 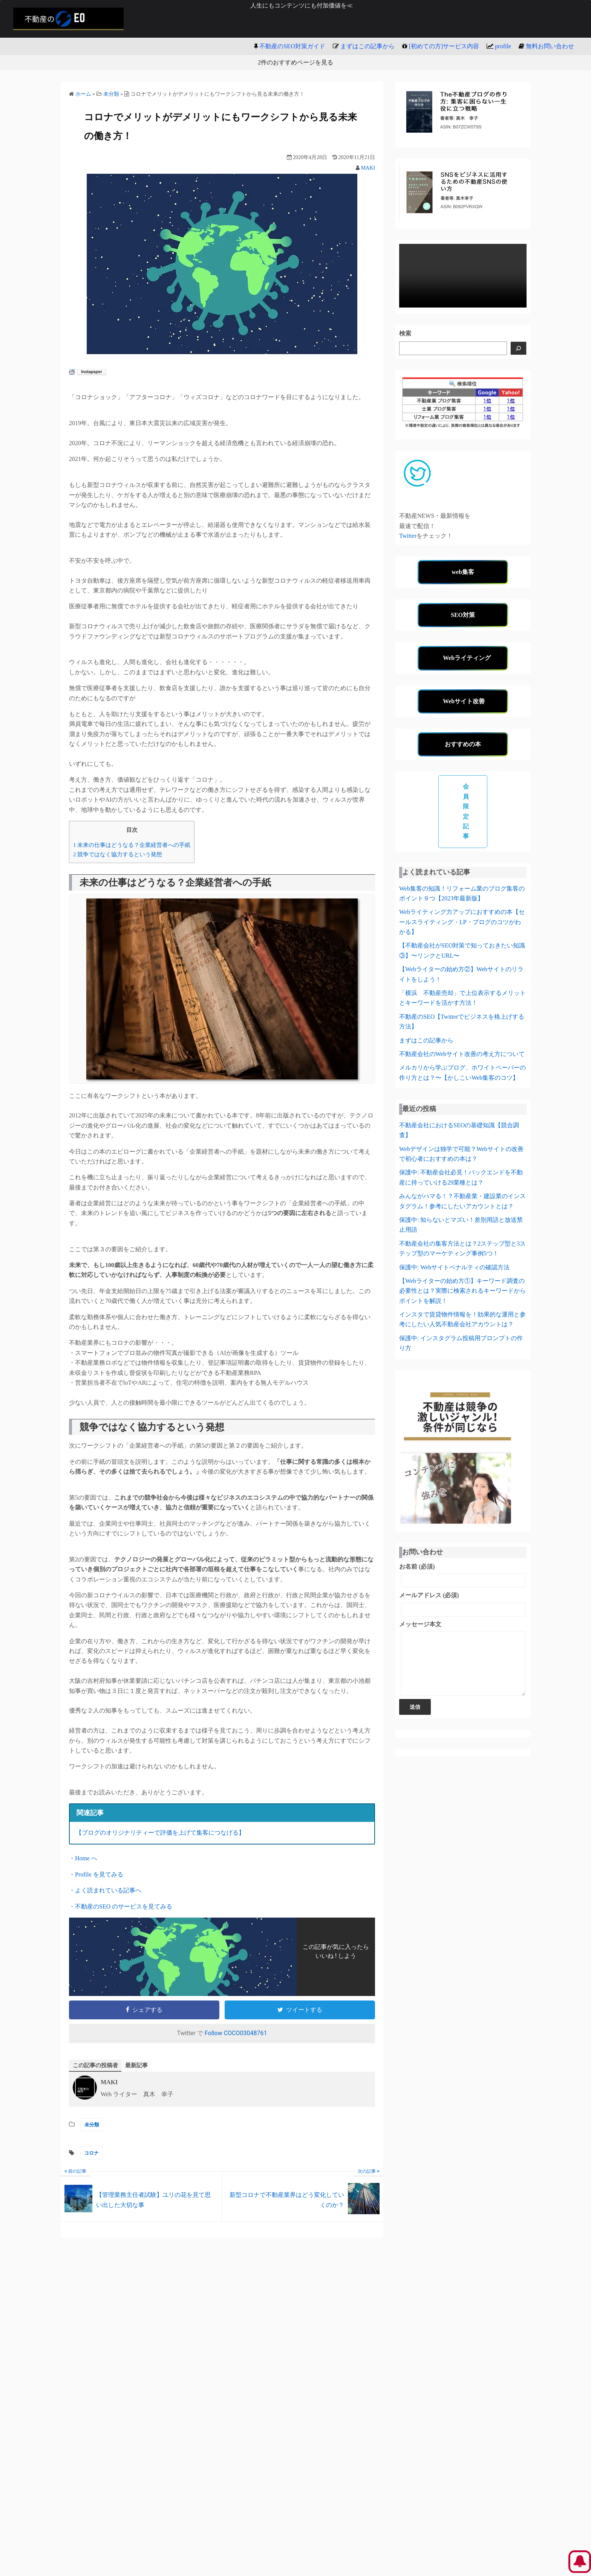 I want to click on 保護中: Webサイトペナルティの確認方法, so click(x=454, y=1267).